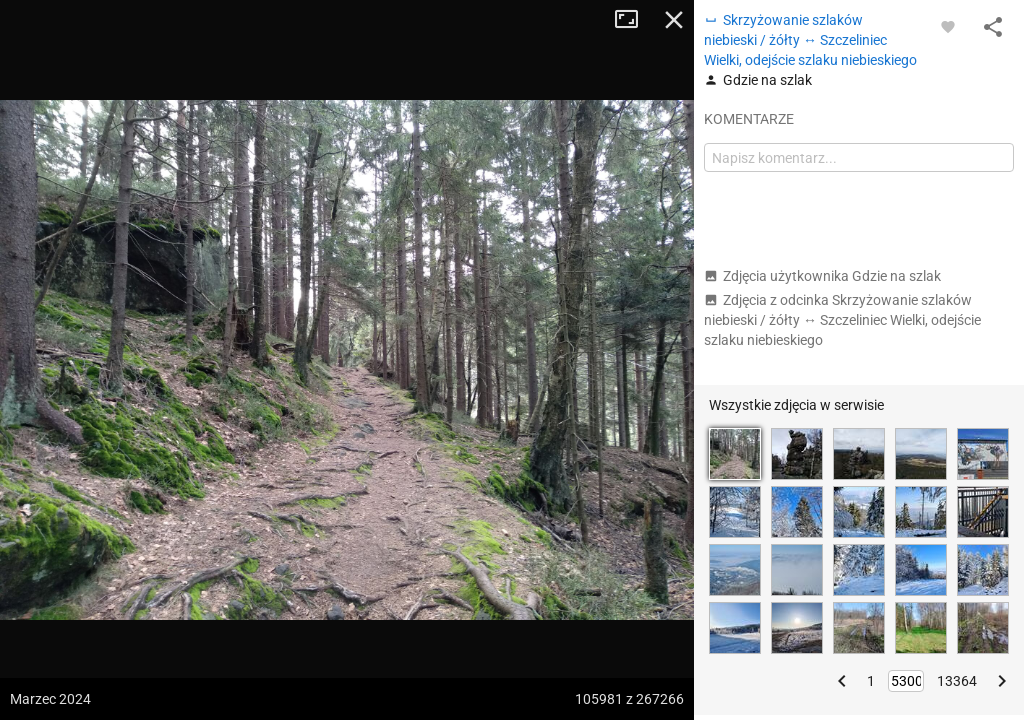 This screenshot has width=1024, height=720. Describe the element at coordinates (948, 26) in the screenshot. I see `[Zaloguj się, aby w pełni korzystać z aplikacji.]` at that location.